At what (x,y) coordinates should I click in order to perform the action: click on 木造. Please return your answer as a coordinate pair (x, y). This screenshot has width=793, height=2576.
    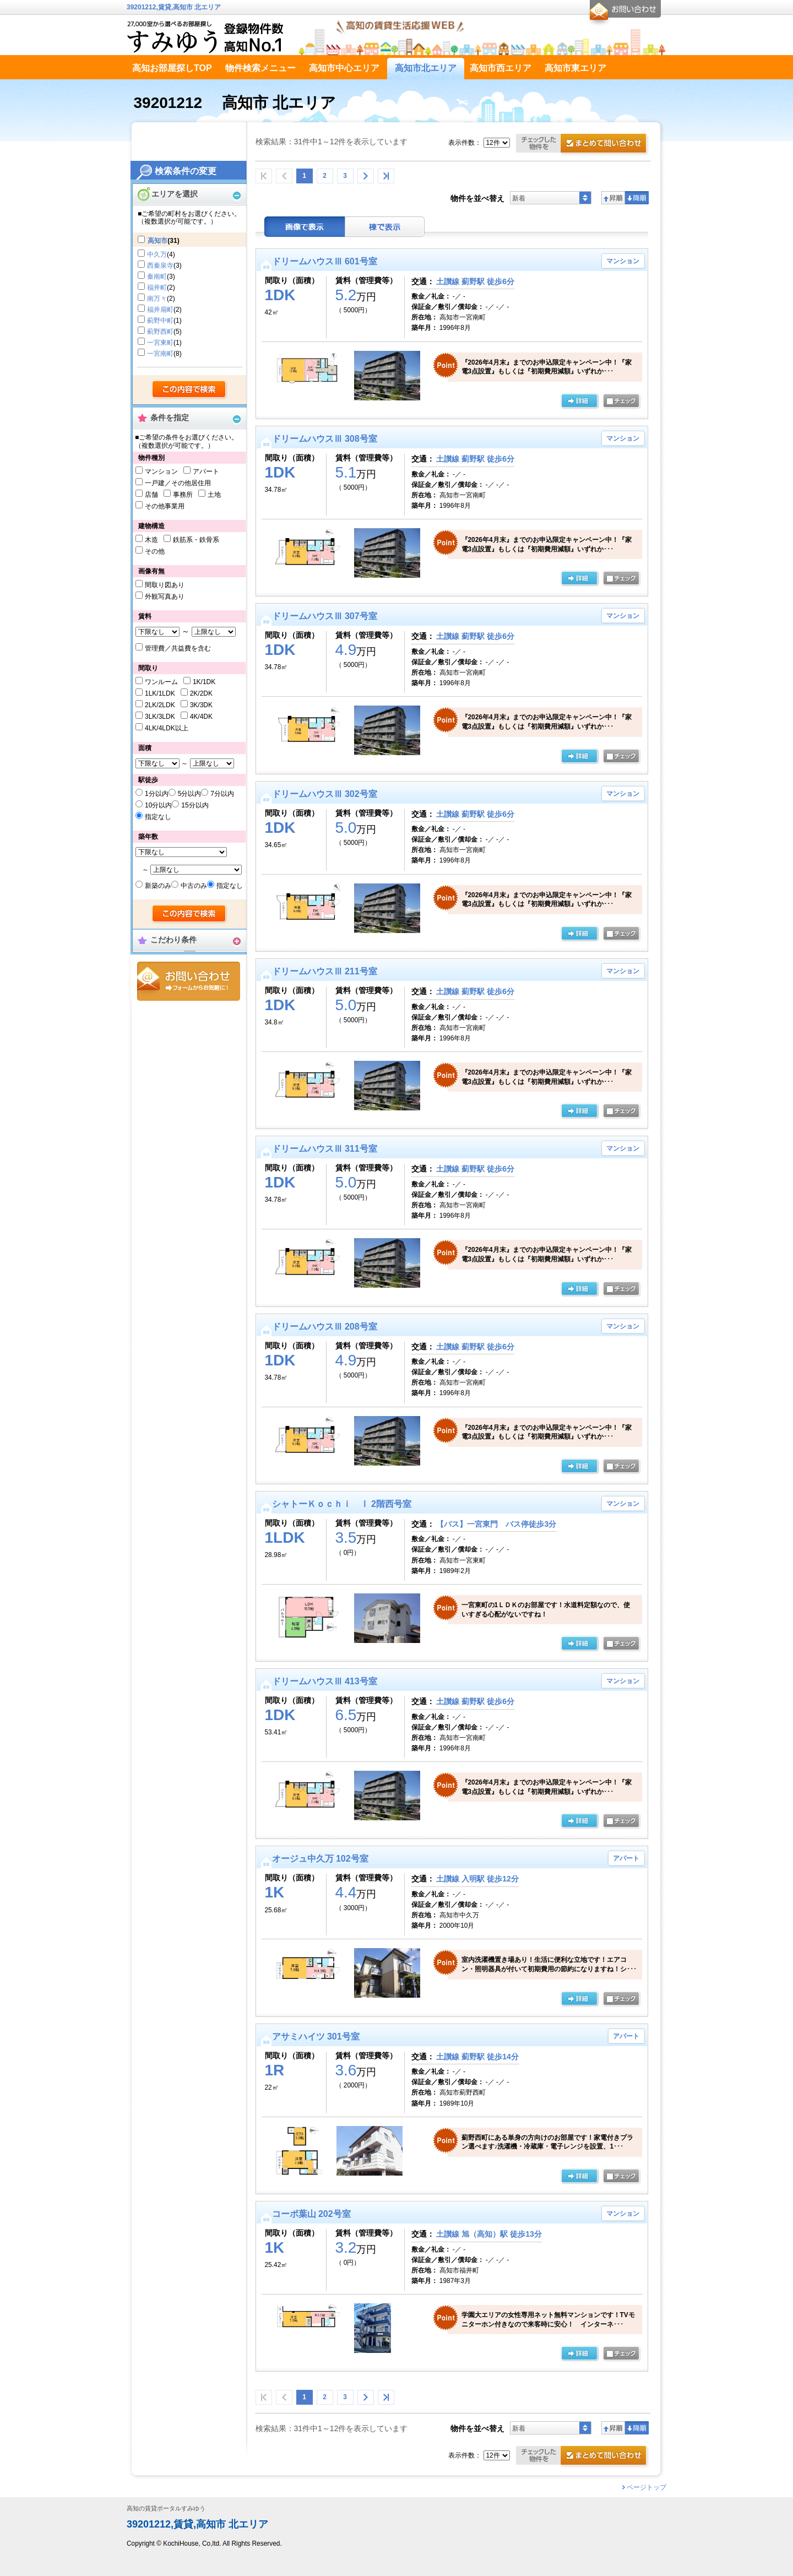
    Looking at the image, I should click on (151, 540).